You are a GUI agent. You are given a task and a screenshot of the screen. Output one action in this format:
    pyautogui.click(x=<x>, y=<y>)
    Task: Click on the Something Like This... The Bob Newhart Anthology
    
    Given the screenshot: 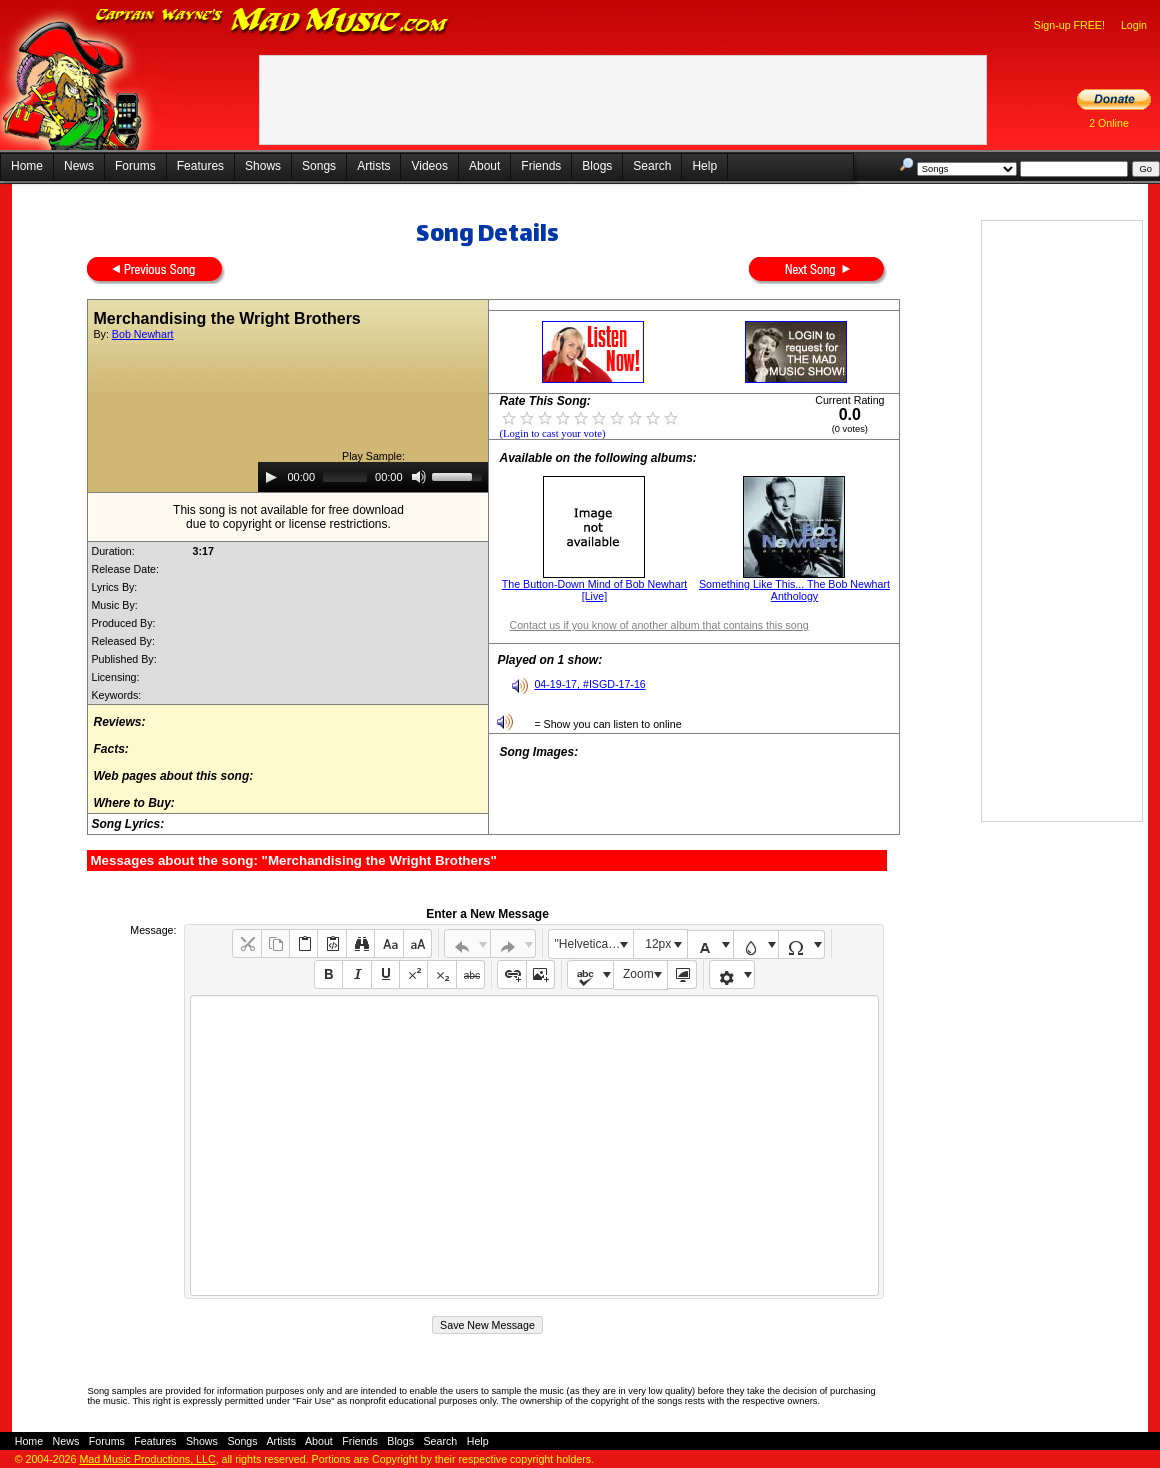 What is the action you would take?
    pyautogui.click(x=794, y=590)
    